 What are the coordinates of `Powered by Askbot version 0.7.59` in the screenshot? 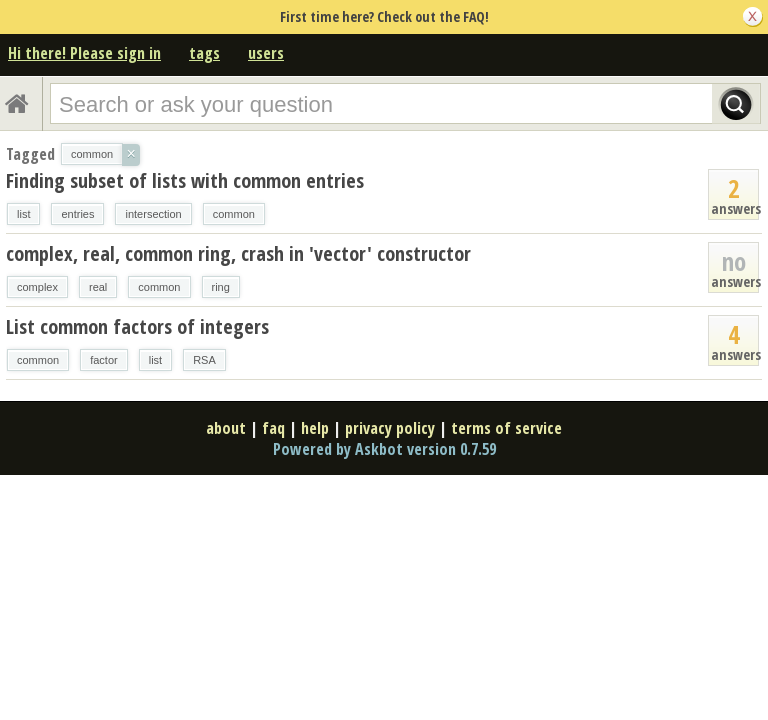 It's located at (384, 449).